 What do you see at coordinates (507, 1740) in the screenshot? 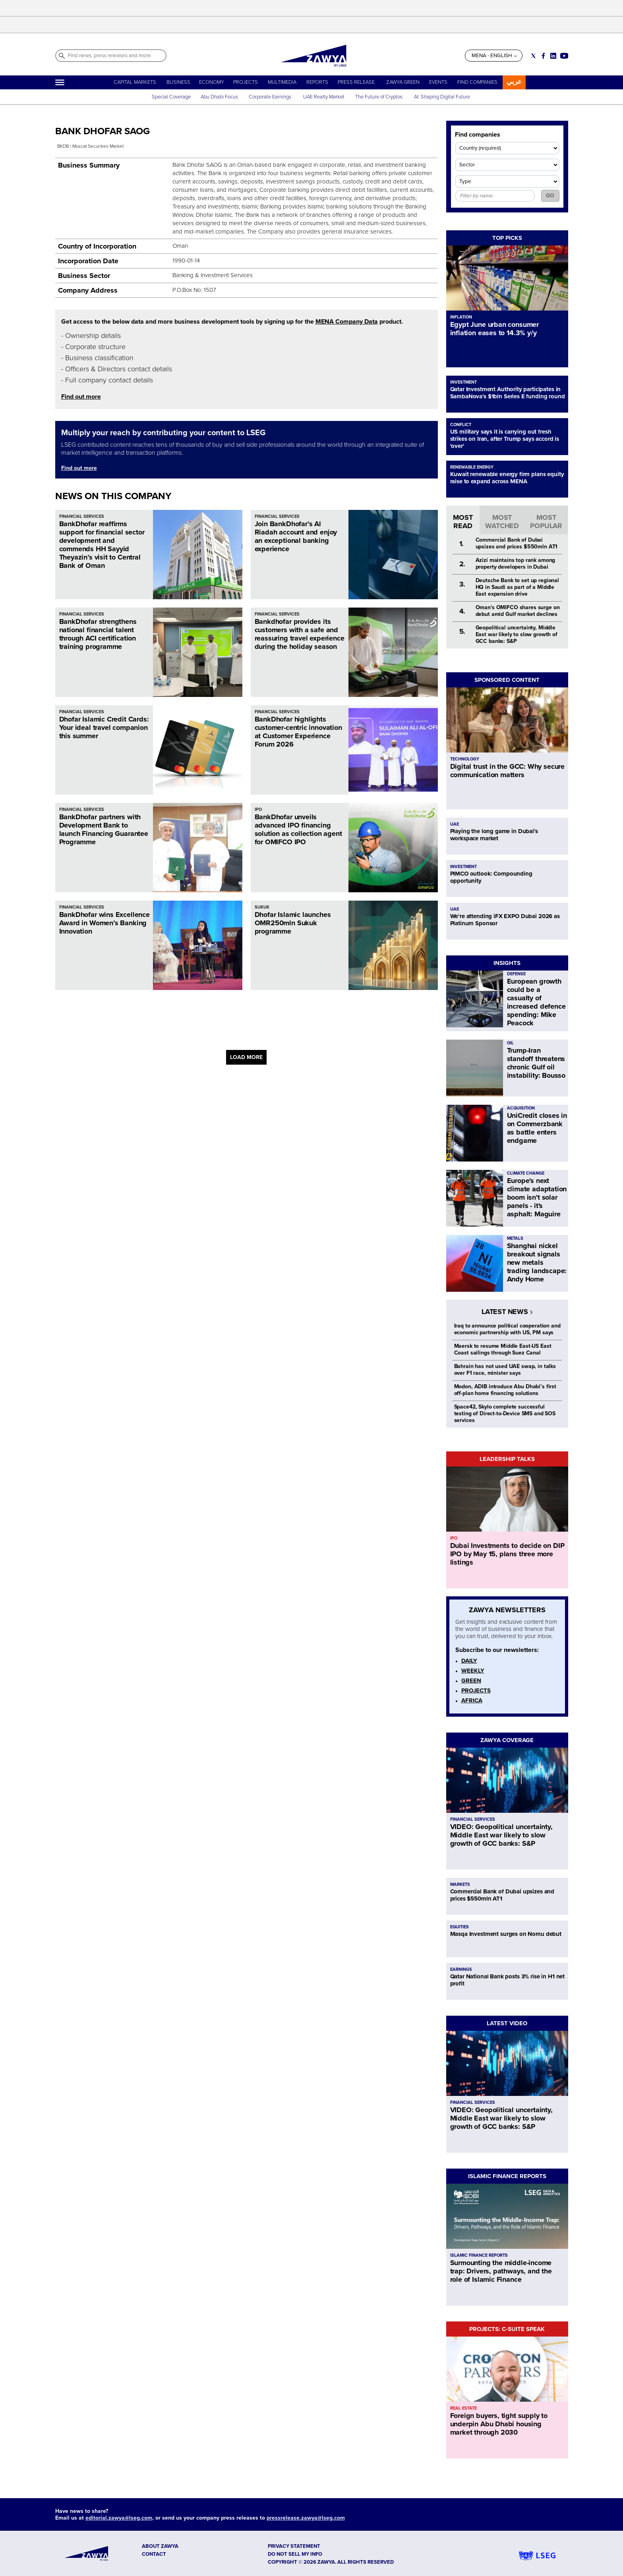
I see `ZAWYA COVERAGE` at bounding box center [507, 1740].